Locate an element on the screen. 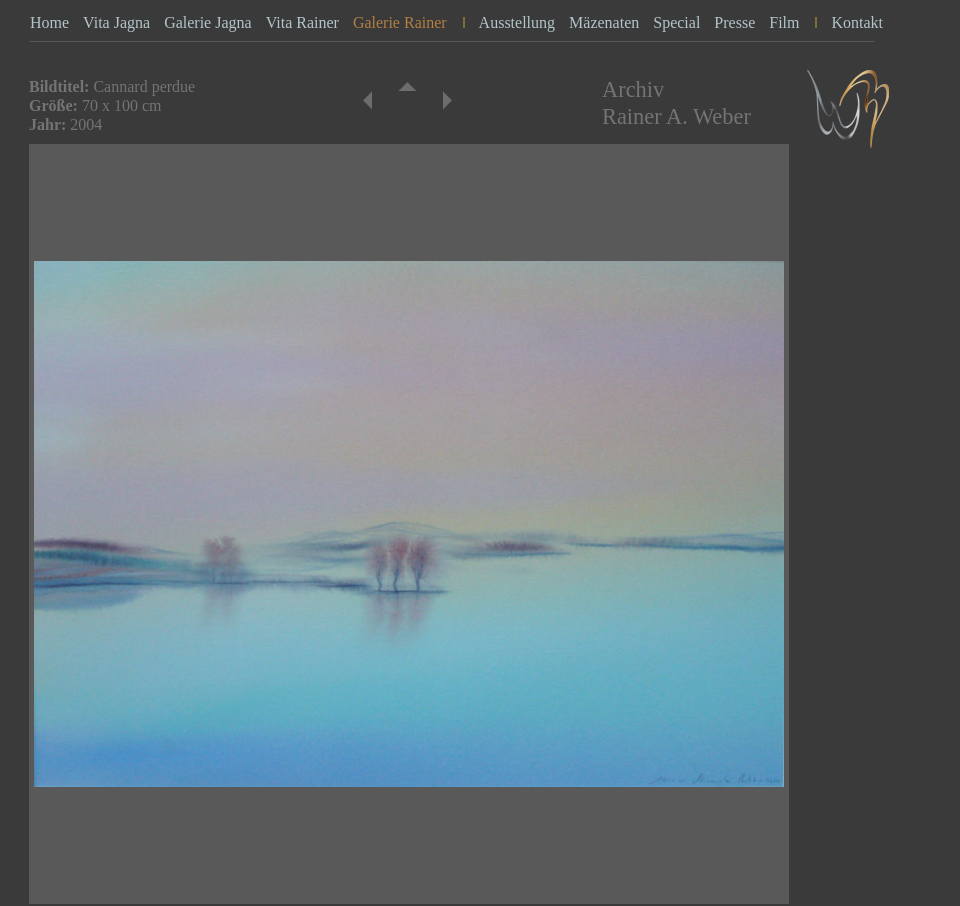 This screenshot has width=960, height=906. Vita Rainer is located at coordinates (302, 22).